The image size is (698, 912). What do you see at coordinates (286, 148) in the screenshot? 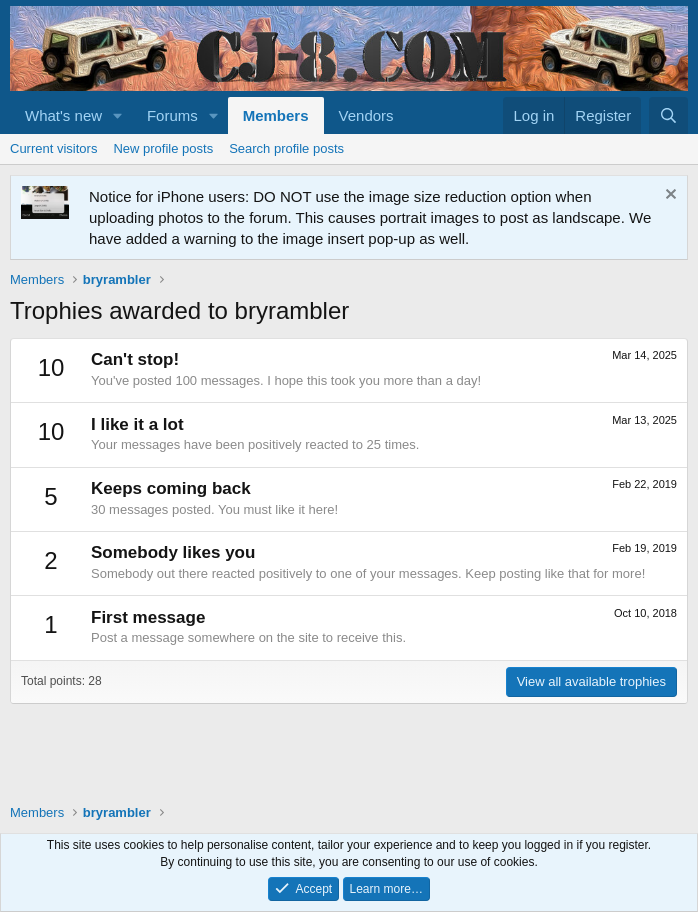
I see `Search profile posts` at bounding box center [286, 148].